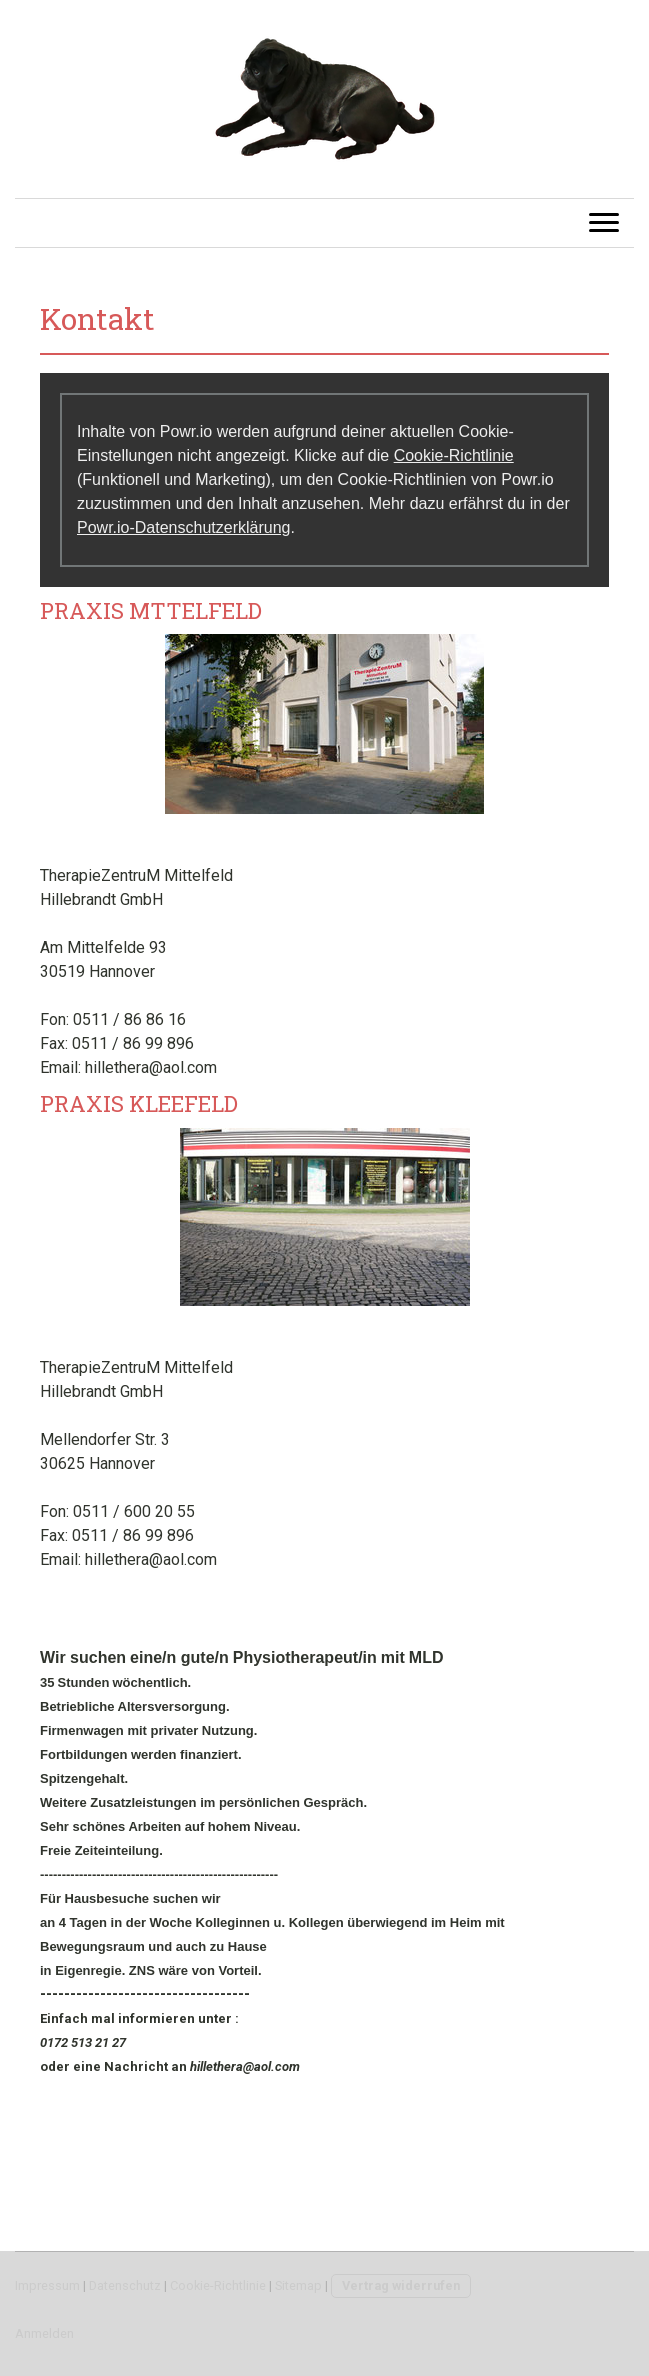  Describe the element at coordinates (183, 527) in the screenshot. I see `Powr.io-Datenschutzerklärung` at that location.